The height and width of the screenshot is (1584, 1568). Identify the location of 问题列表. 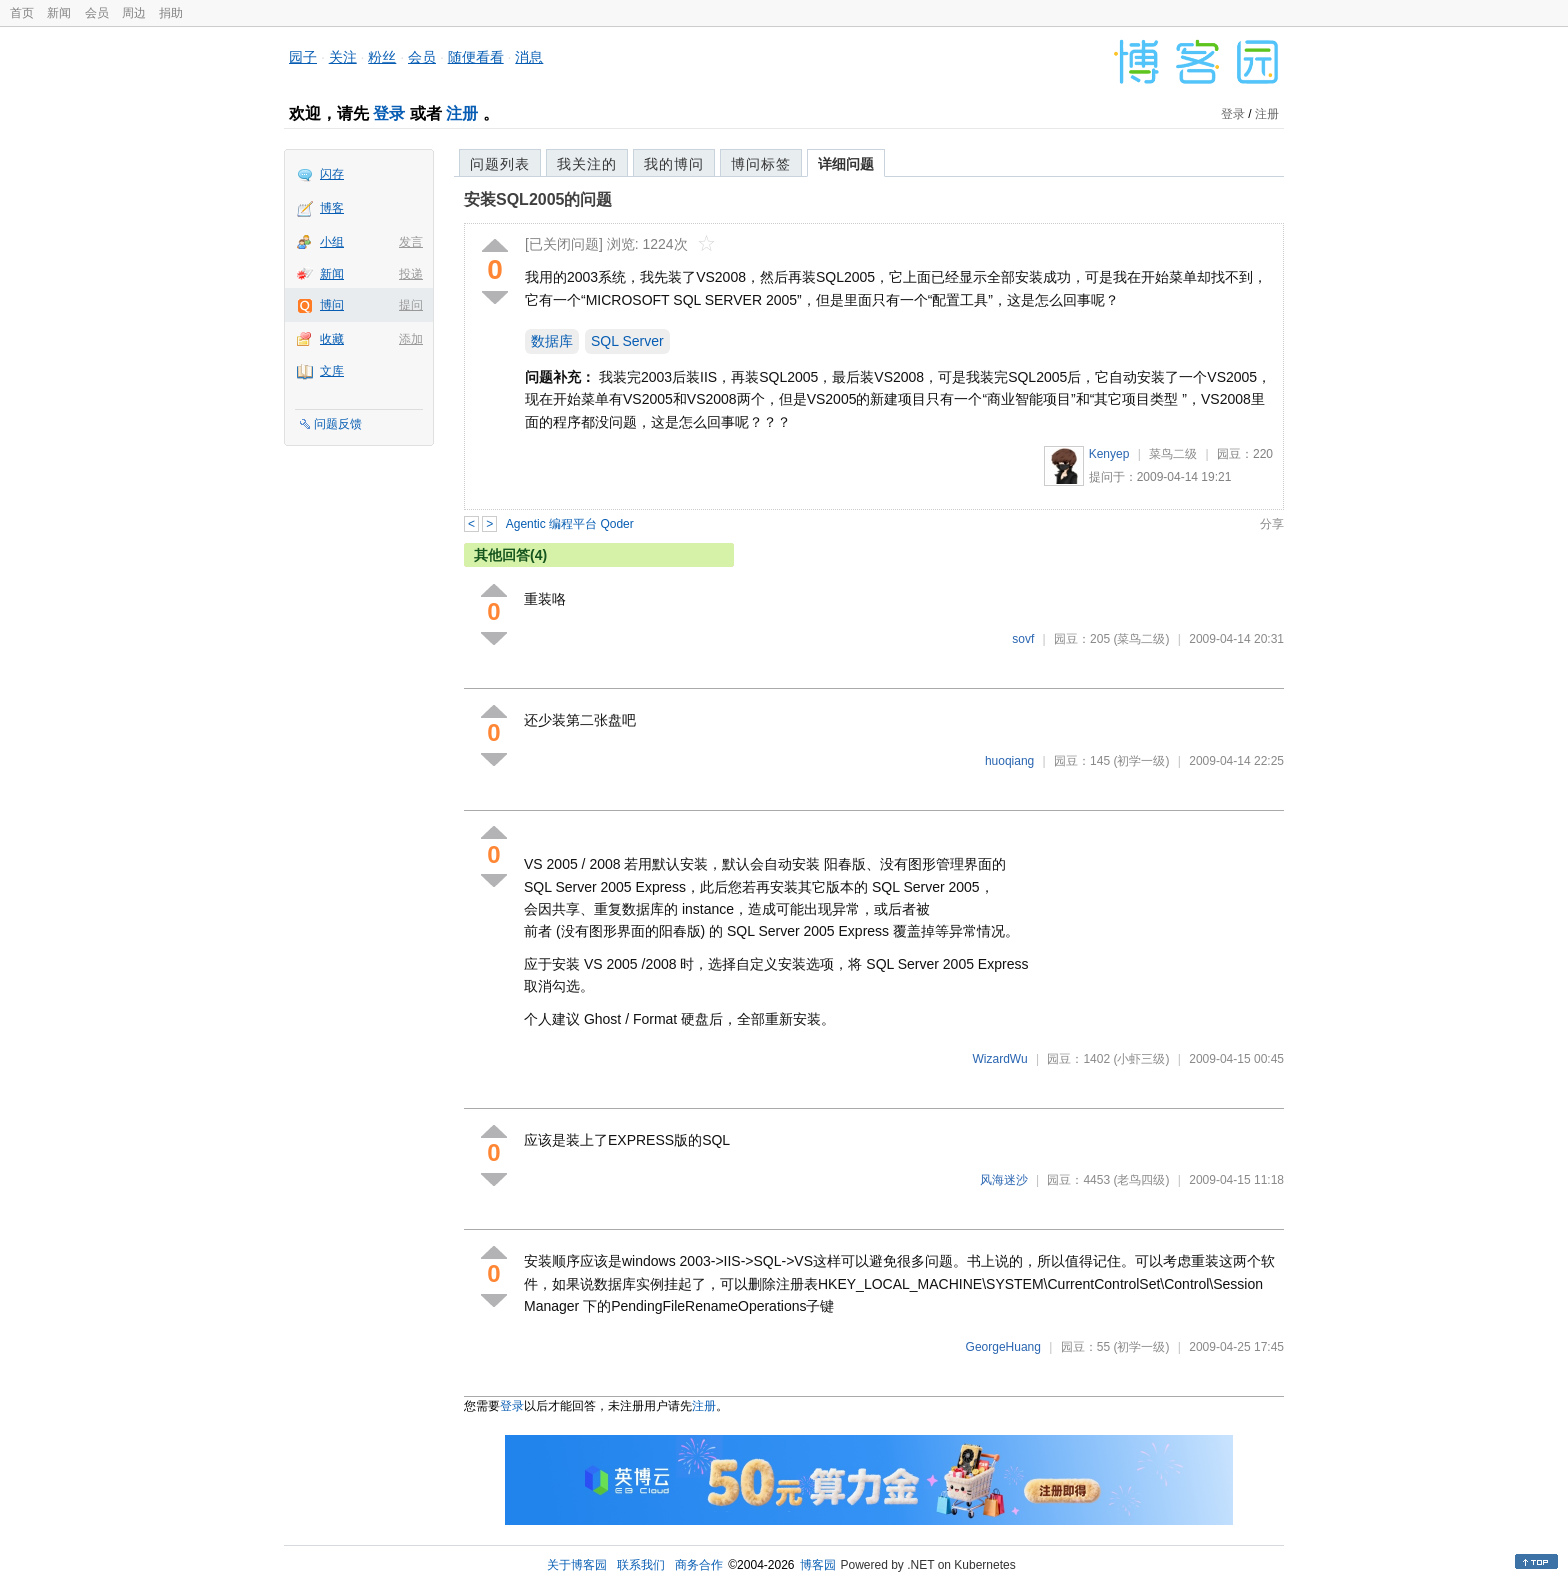
(500, 164).